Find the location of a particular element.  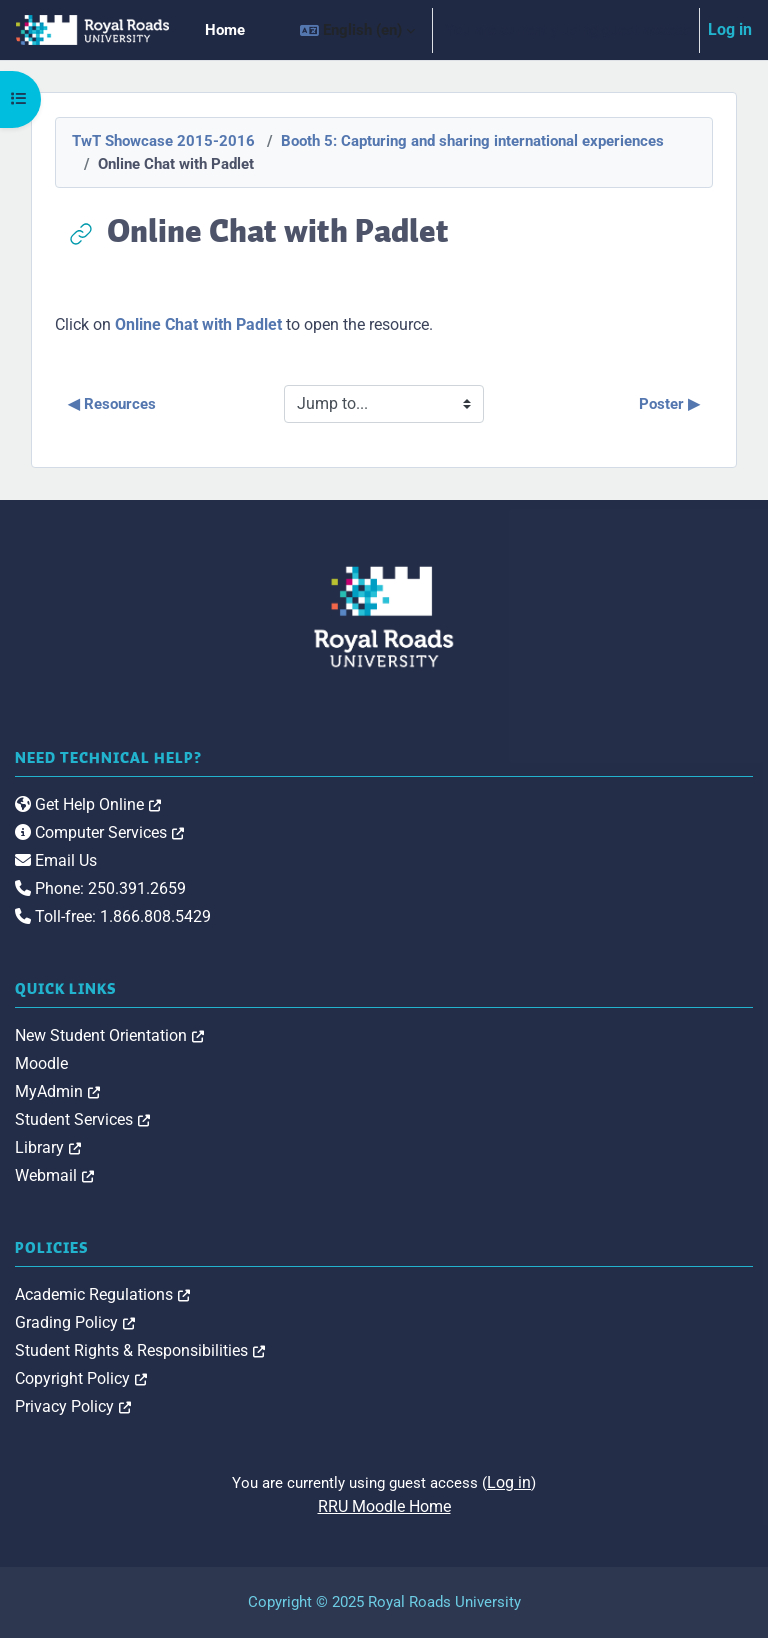

Log in is located at coordinates (730, 29).